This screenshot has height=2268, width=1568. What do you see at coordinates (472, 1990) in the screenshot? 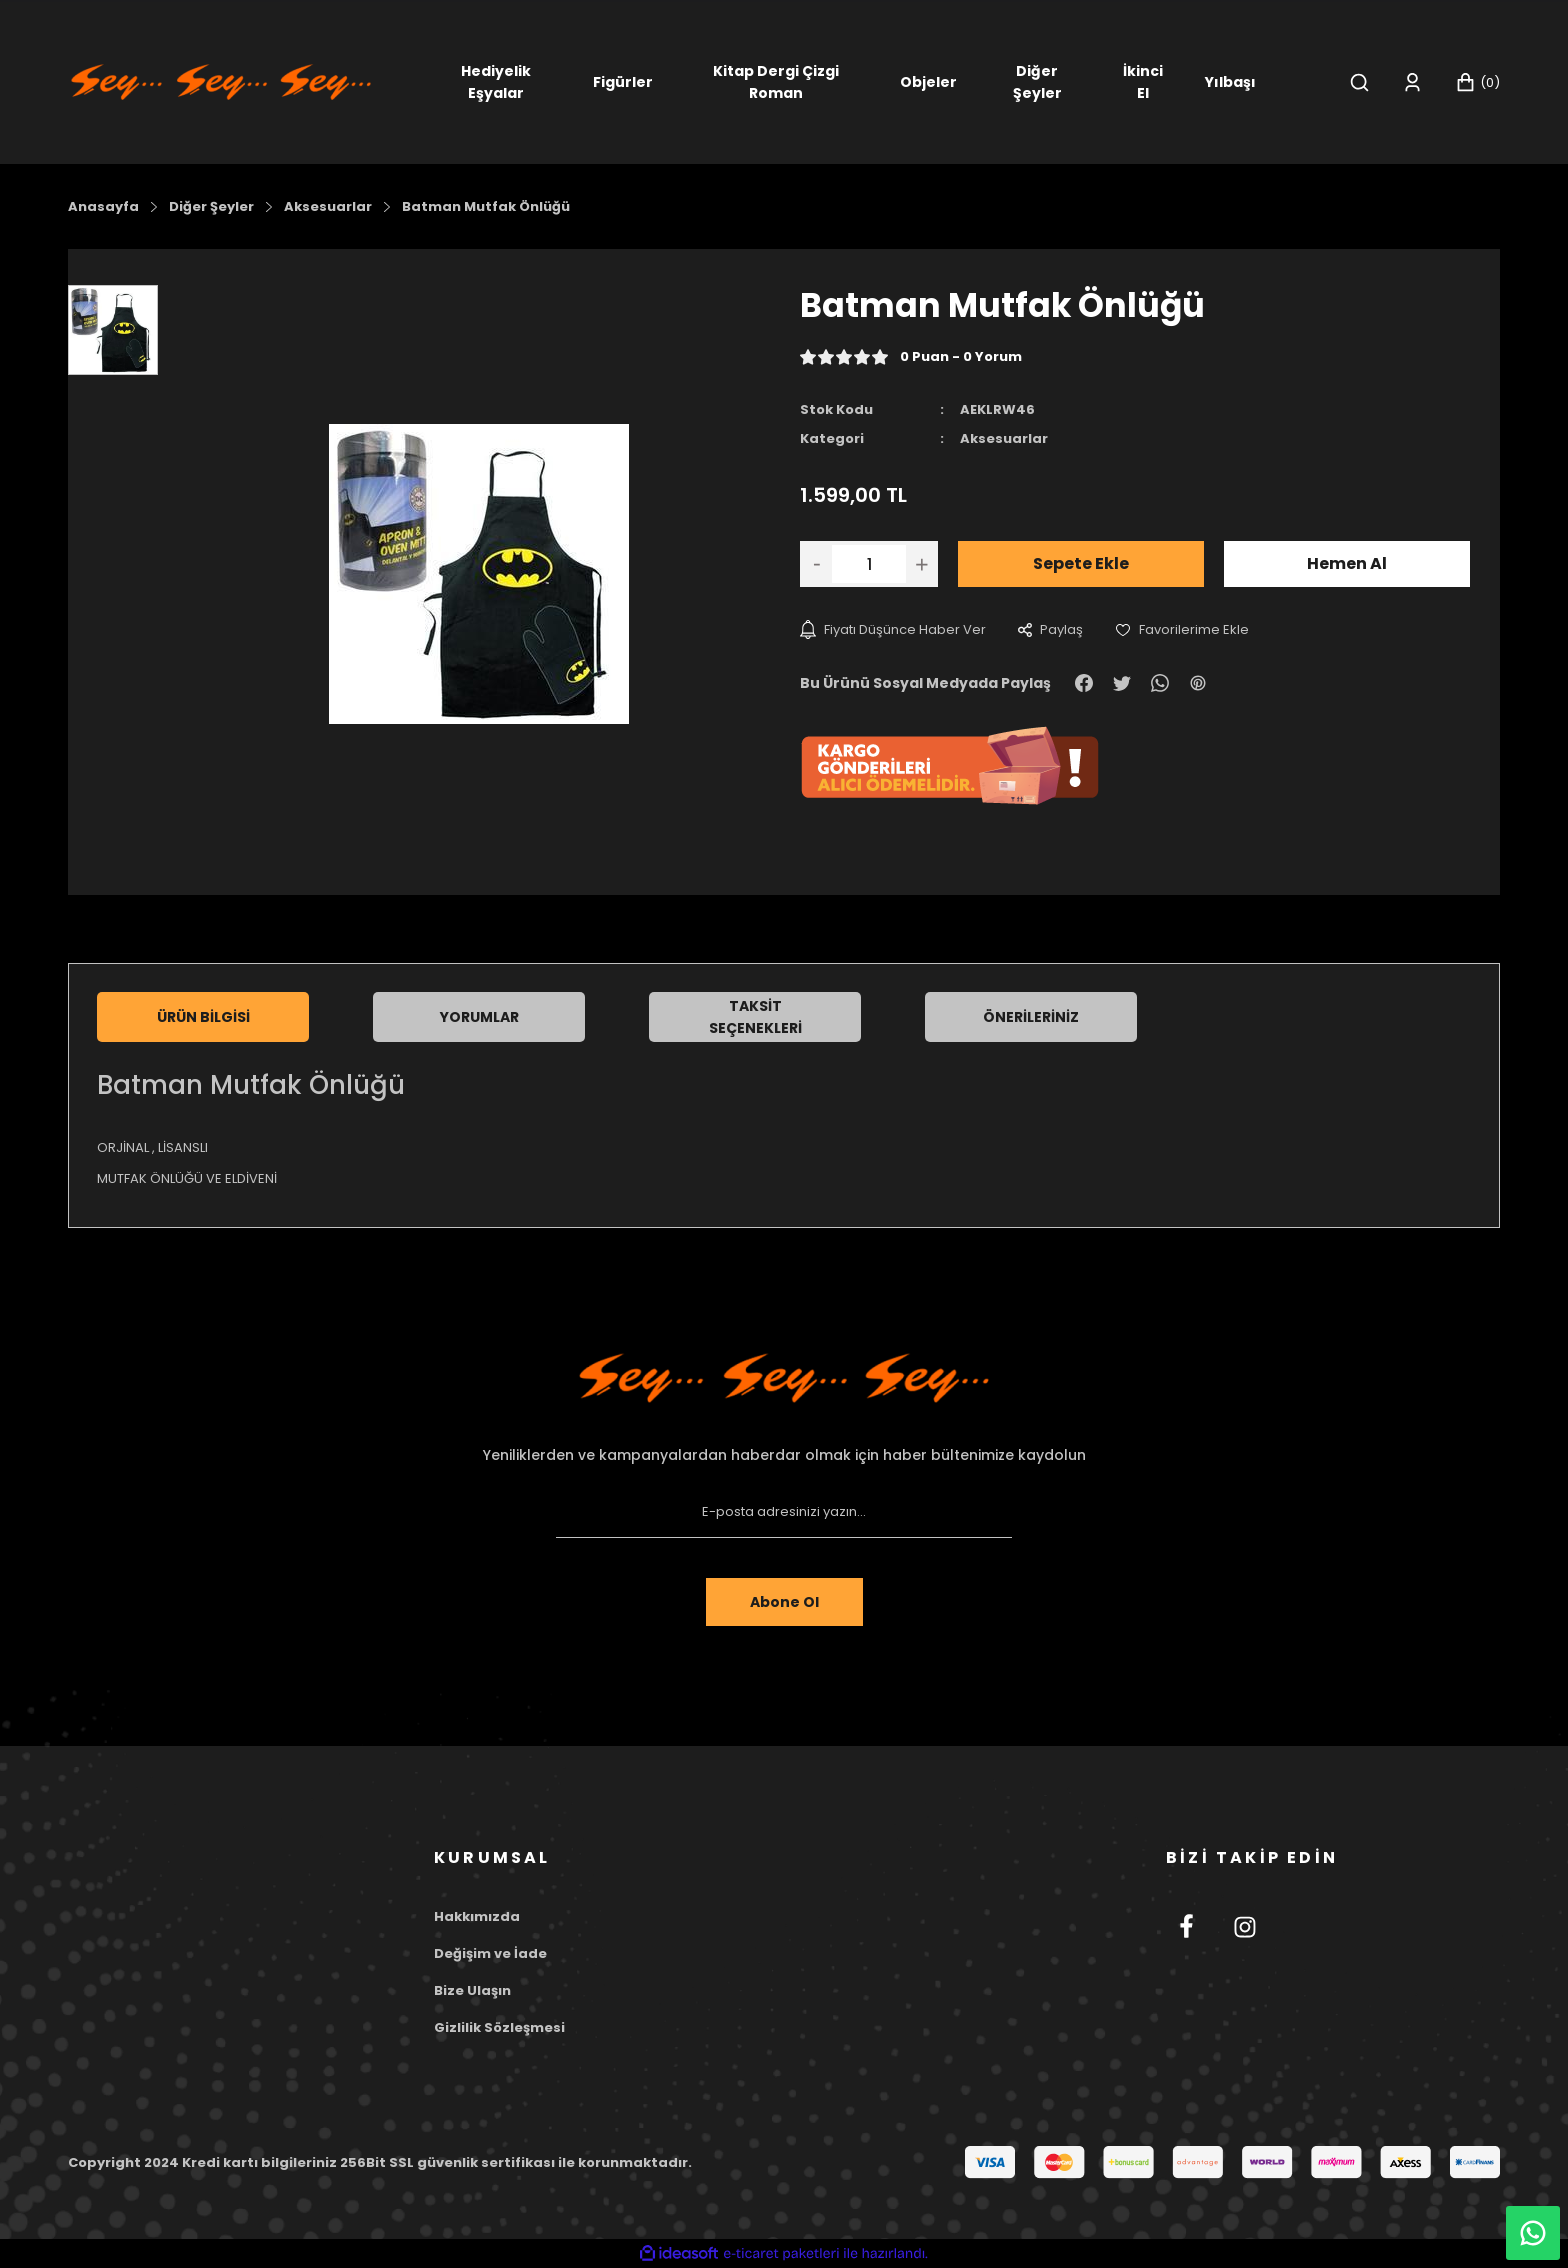
I see `Bize Ulaşın` at bounding box center [472, 1990].